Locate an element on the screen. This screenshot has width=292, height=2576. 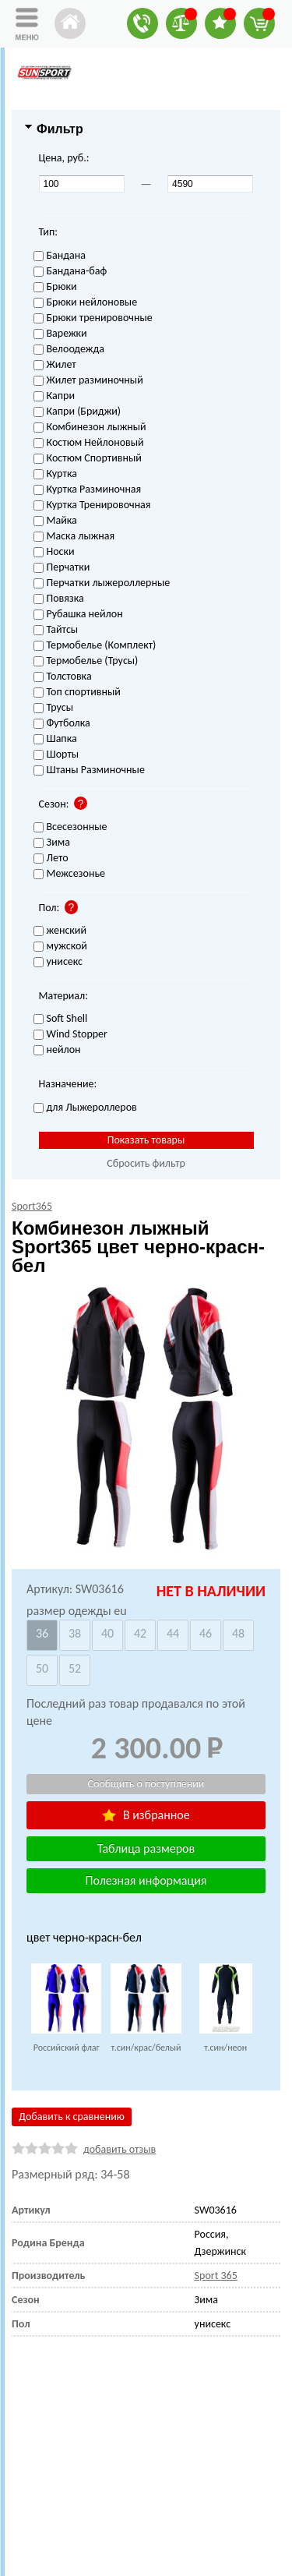
Велоодежда is located at coordinates (68, 349).